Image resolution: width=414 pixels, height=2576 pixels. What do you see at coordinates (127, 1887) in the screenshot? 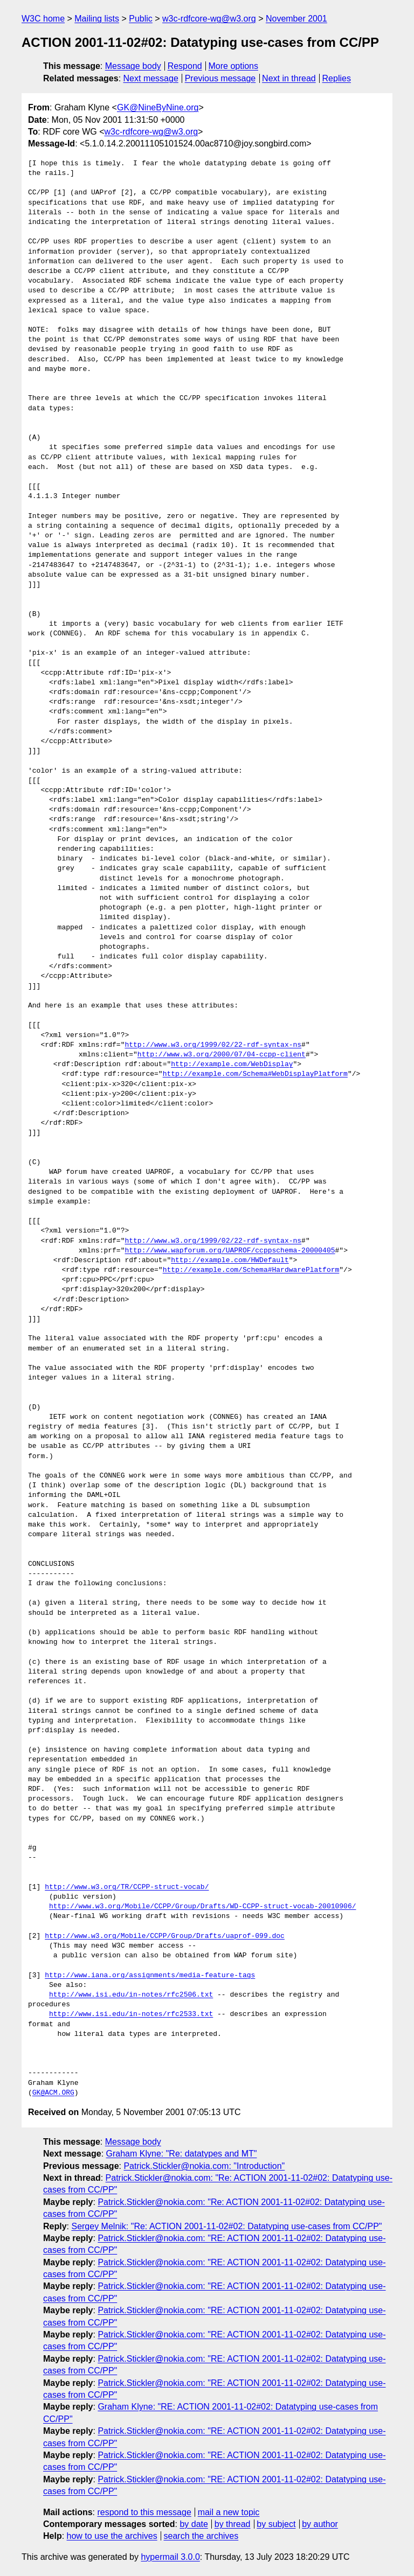
I see `http://www.w3.org/TR/CCPP-struct-vocab/` at bounding box center [127, 1887].